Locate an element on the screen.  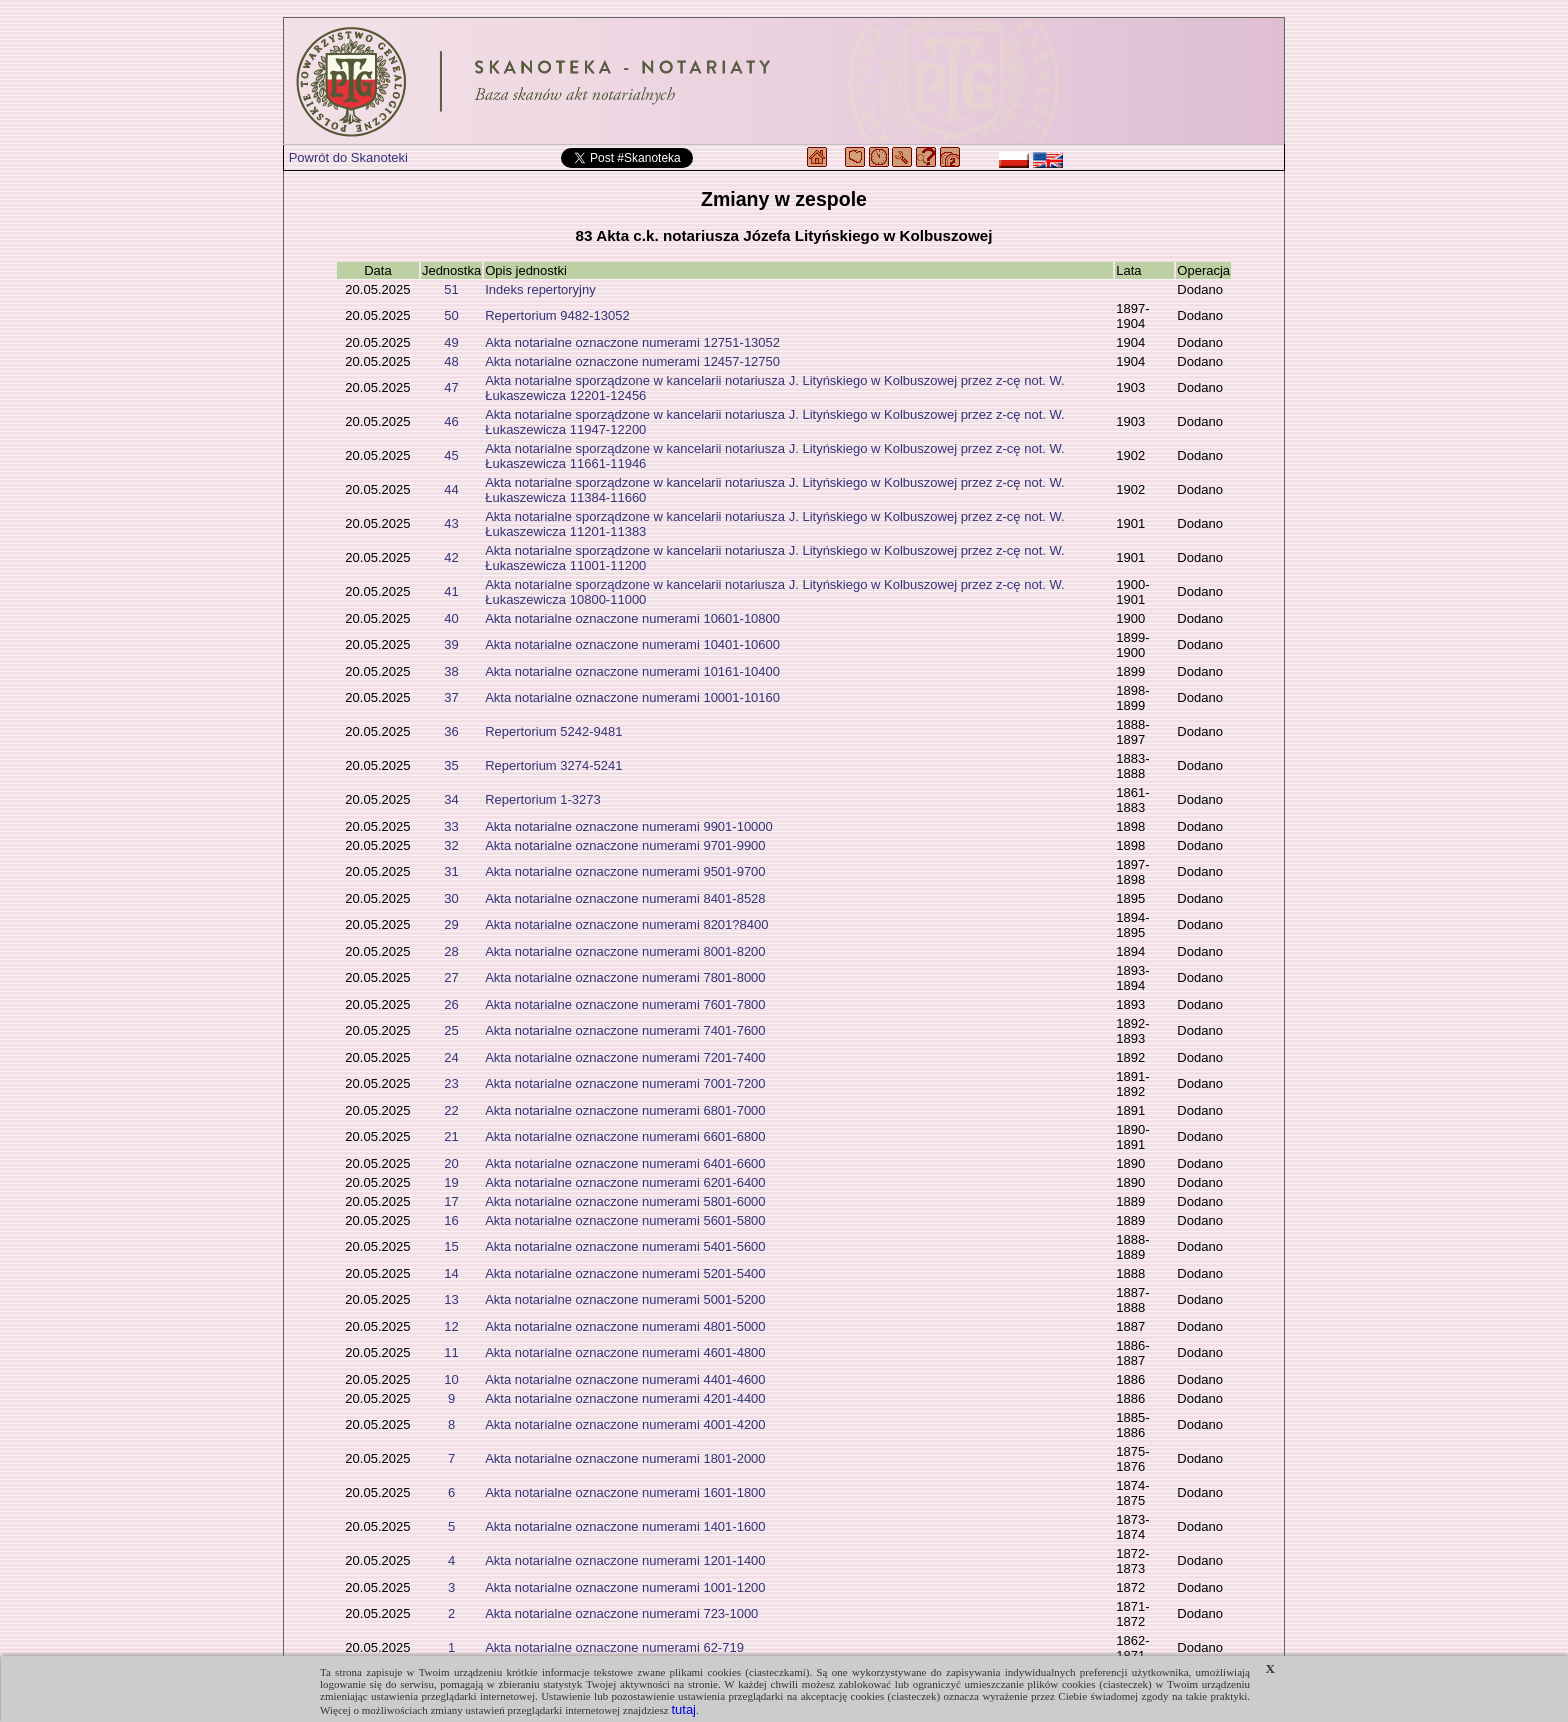
Akta notarialne oznaczone numerami 8001-8200 is located at coordinates (625, 951).